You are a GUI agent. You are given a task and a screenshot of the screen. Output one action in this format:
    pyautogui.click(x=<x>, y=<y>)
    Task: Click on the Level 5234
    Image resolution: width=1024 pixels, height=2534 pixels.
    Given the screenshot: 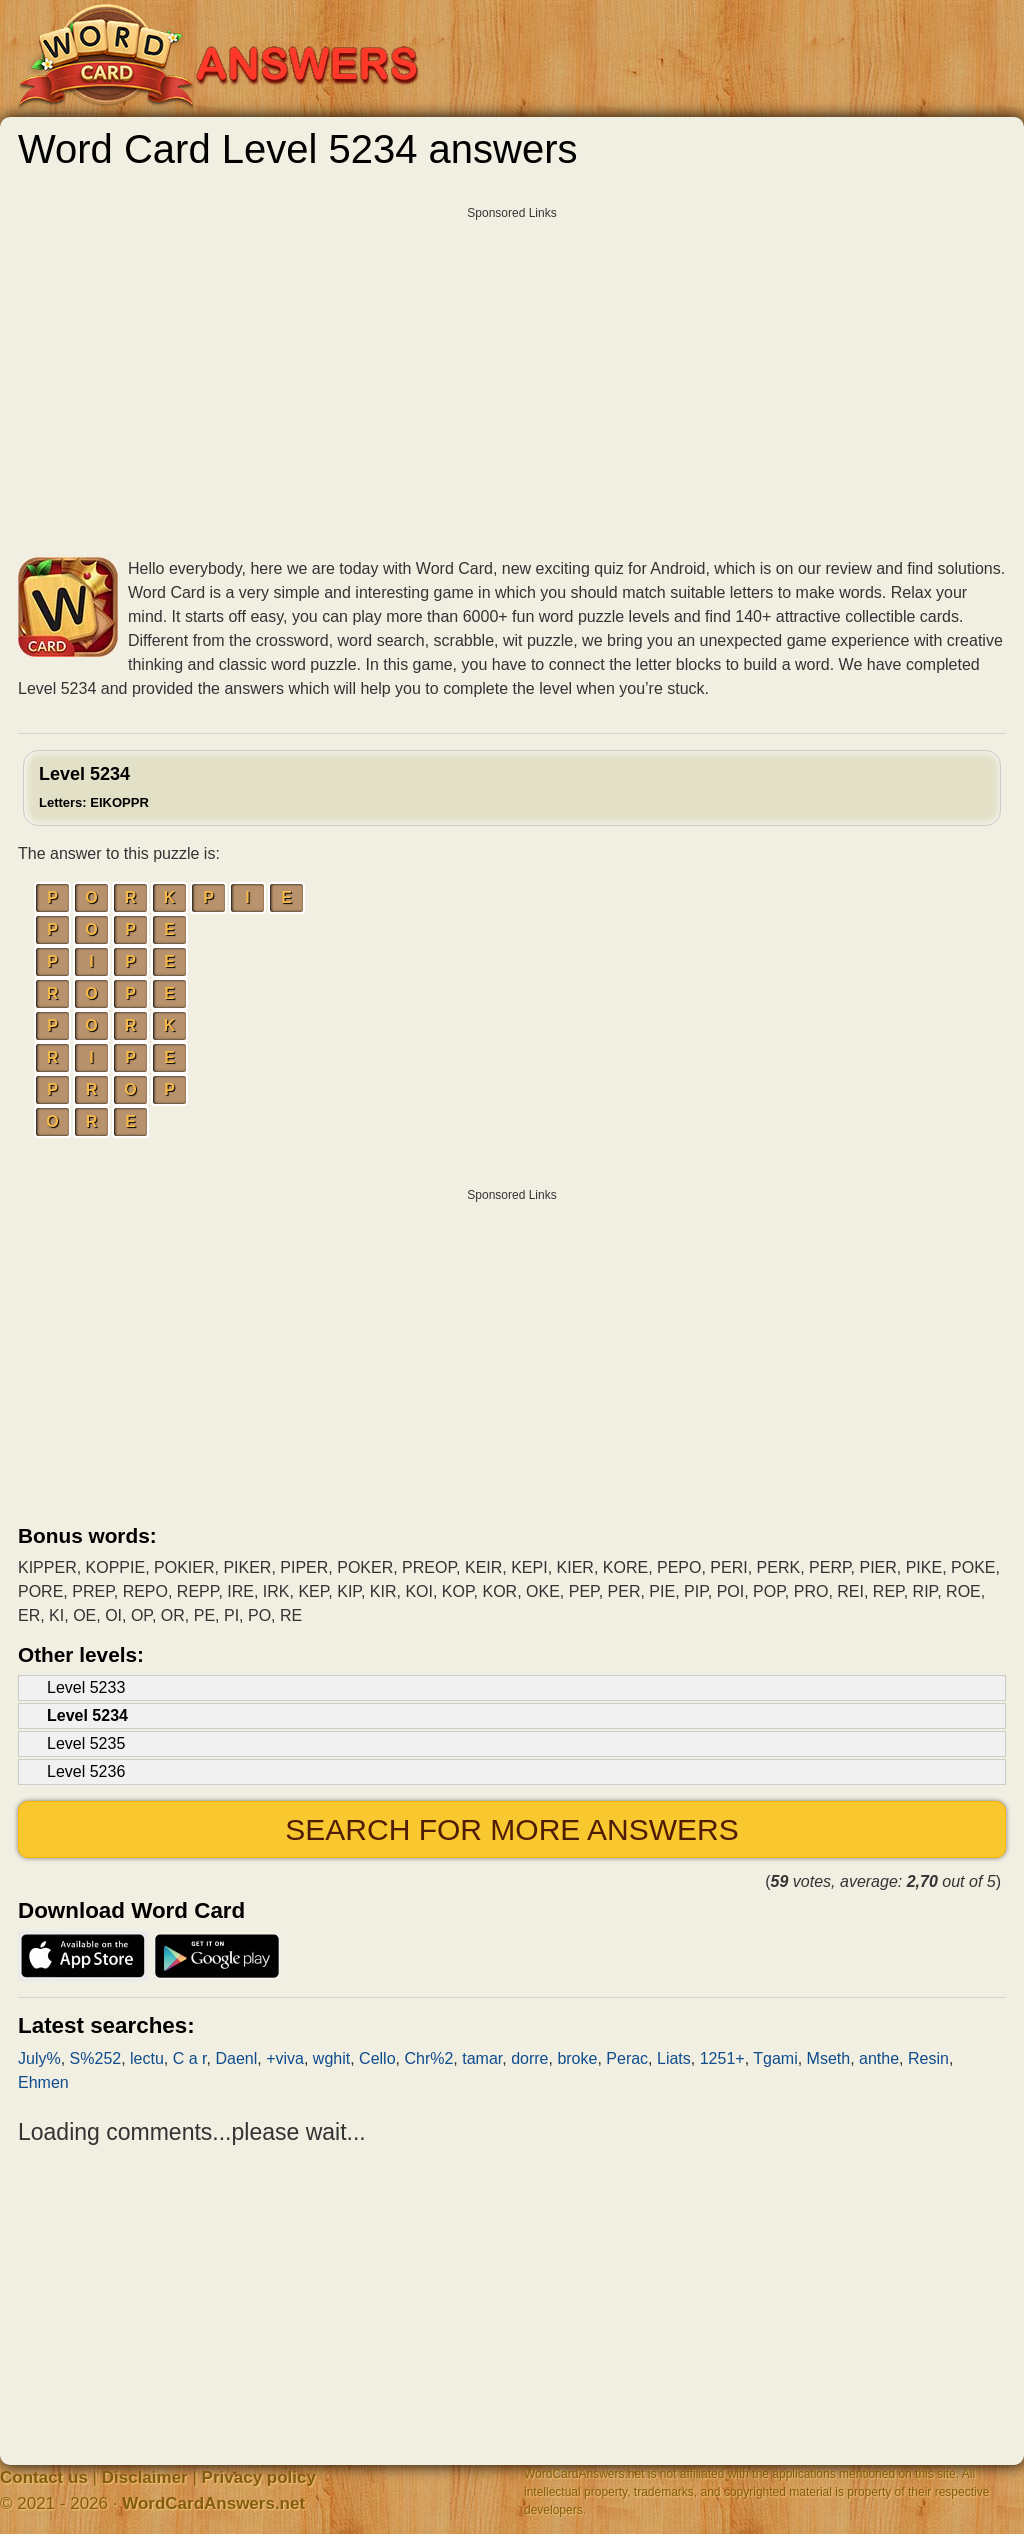 What is the action you would take?
    pyautogui.click(x=94, y=787)
    